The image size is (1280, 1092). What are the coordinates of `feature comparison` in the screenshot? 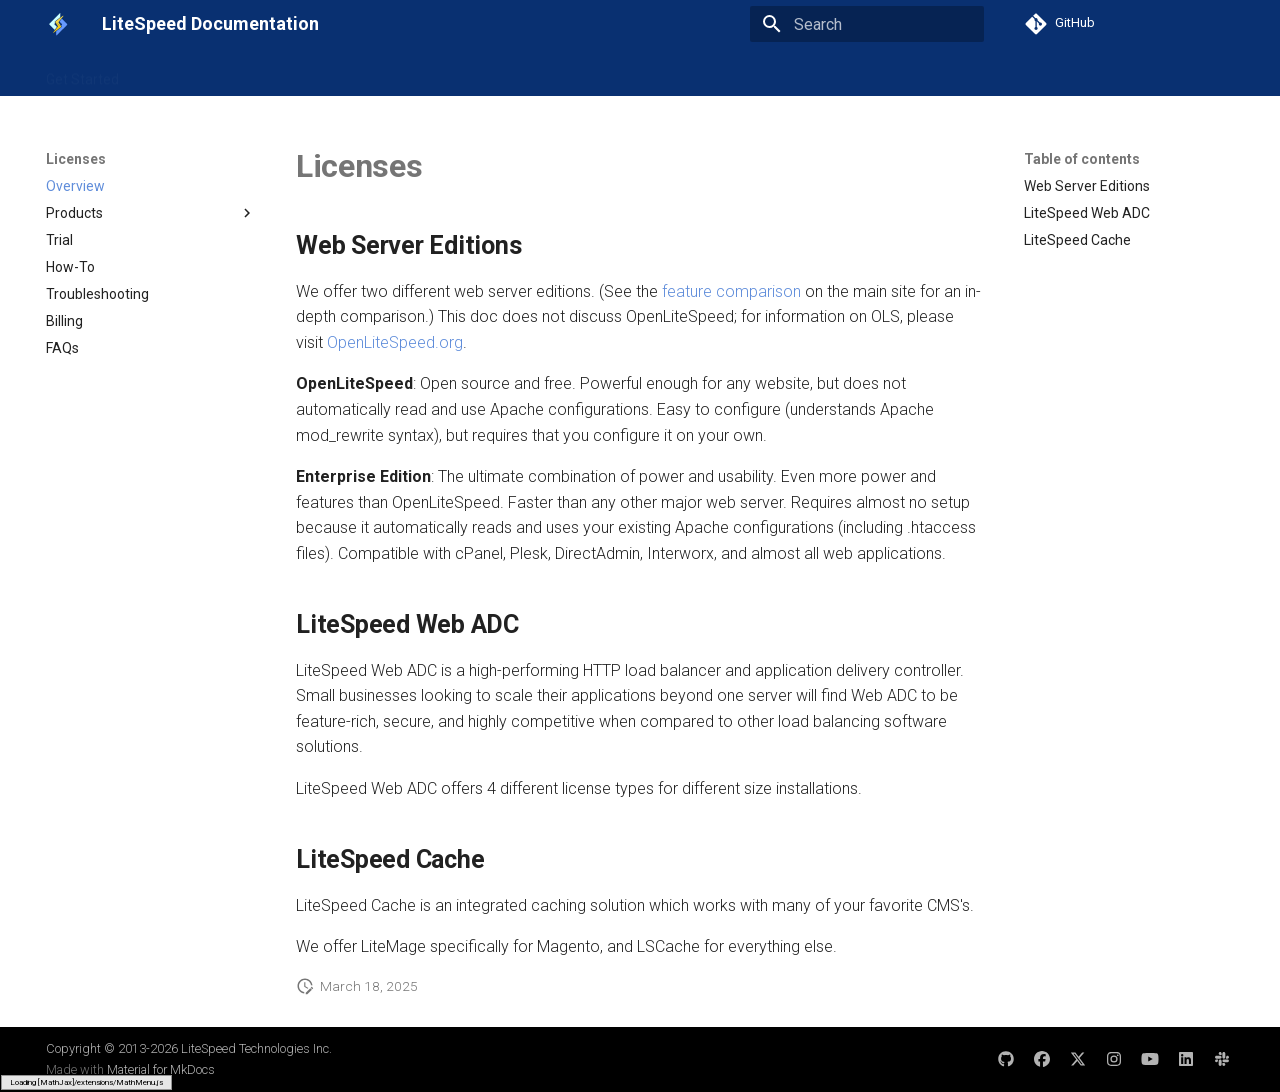 It's located at (731, 291).